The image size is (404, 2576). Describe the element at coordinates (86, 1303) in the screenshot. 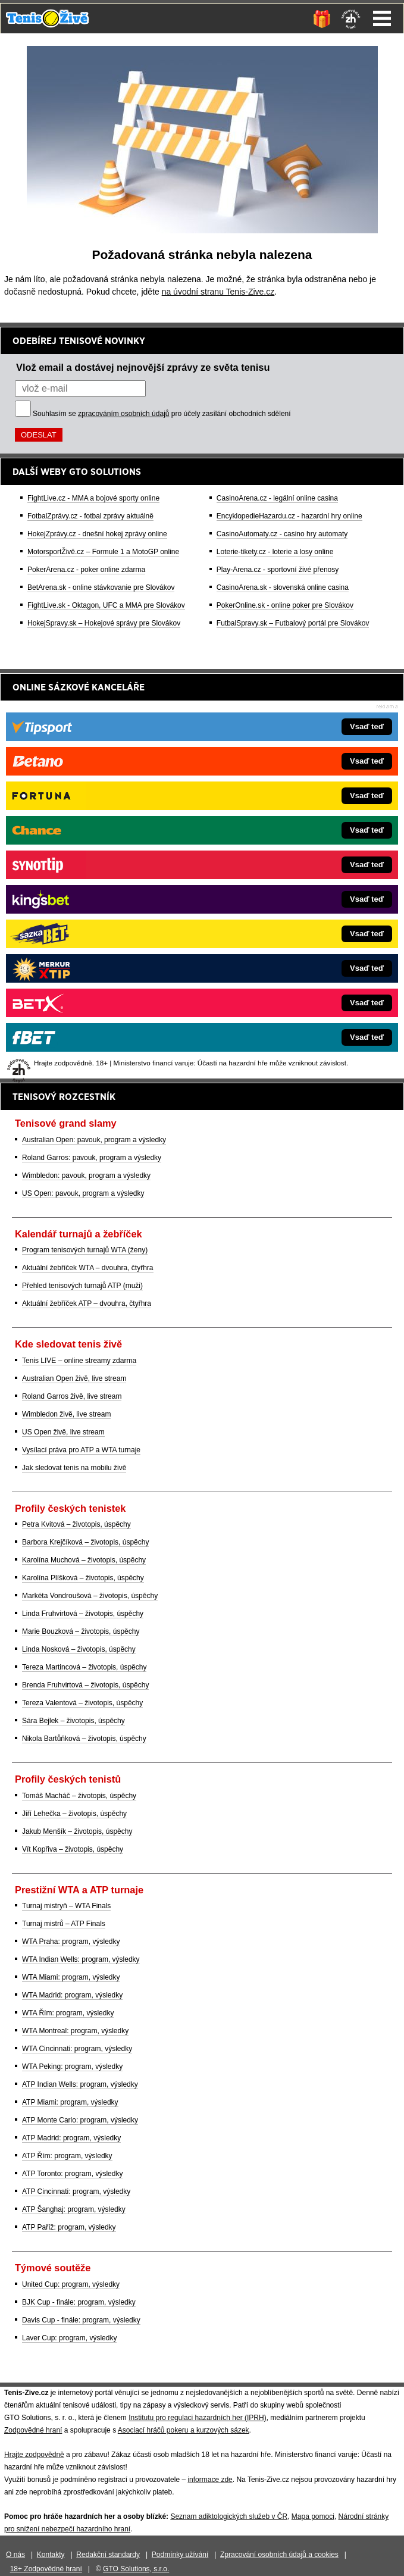

I see `Aktuální žebříček ATP – dvouhra, čtyřhra` at that location.